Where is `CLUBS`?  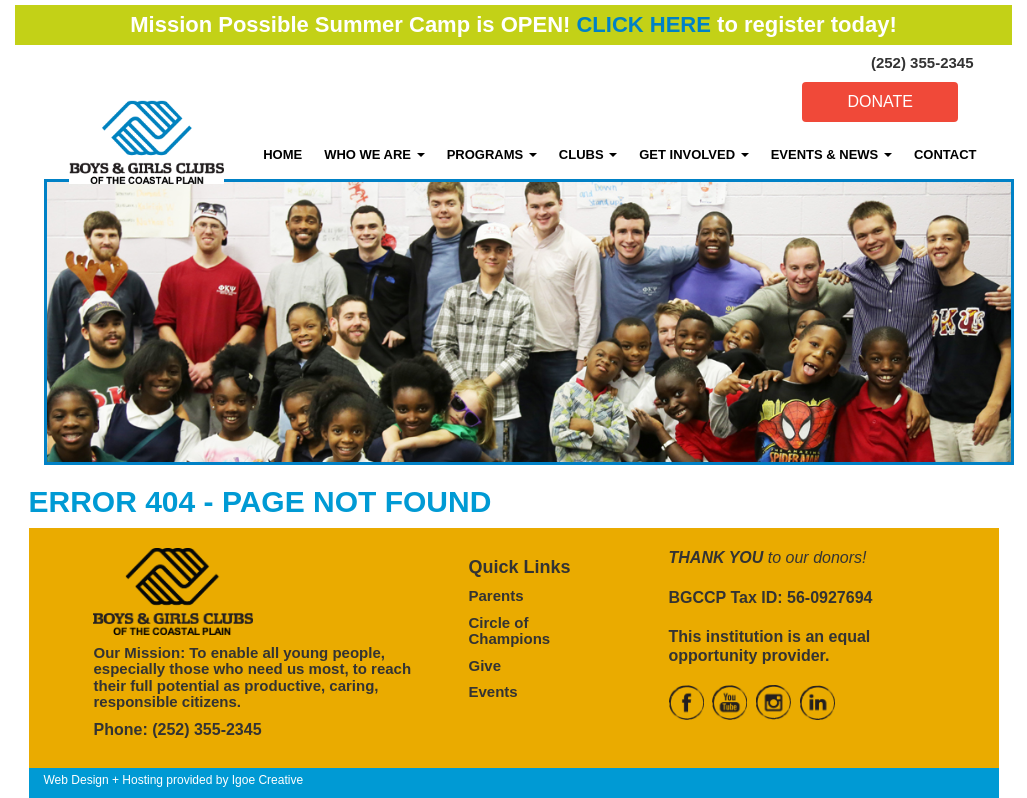 CLUBS is located at coordinates (588, 154).